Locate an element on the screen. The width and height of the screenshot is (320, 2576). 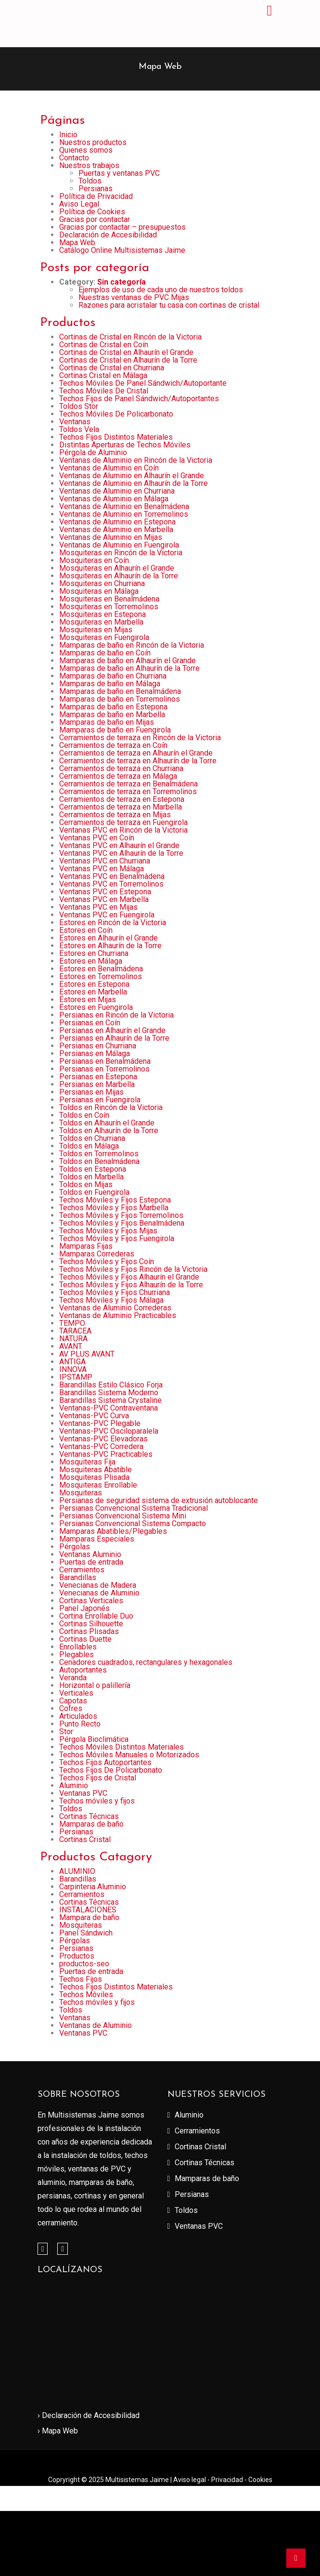
Techos Móviles y Fijos Rincón de la Victoria is located at coordinates (133, 1269).